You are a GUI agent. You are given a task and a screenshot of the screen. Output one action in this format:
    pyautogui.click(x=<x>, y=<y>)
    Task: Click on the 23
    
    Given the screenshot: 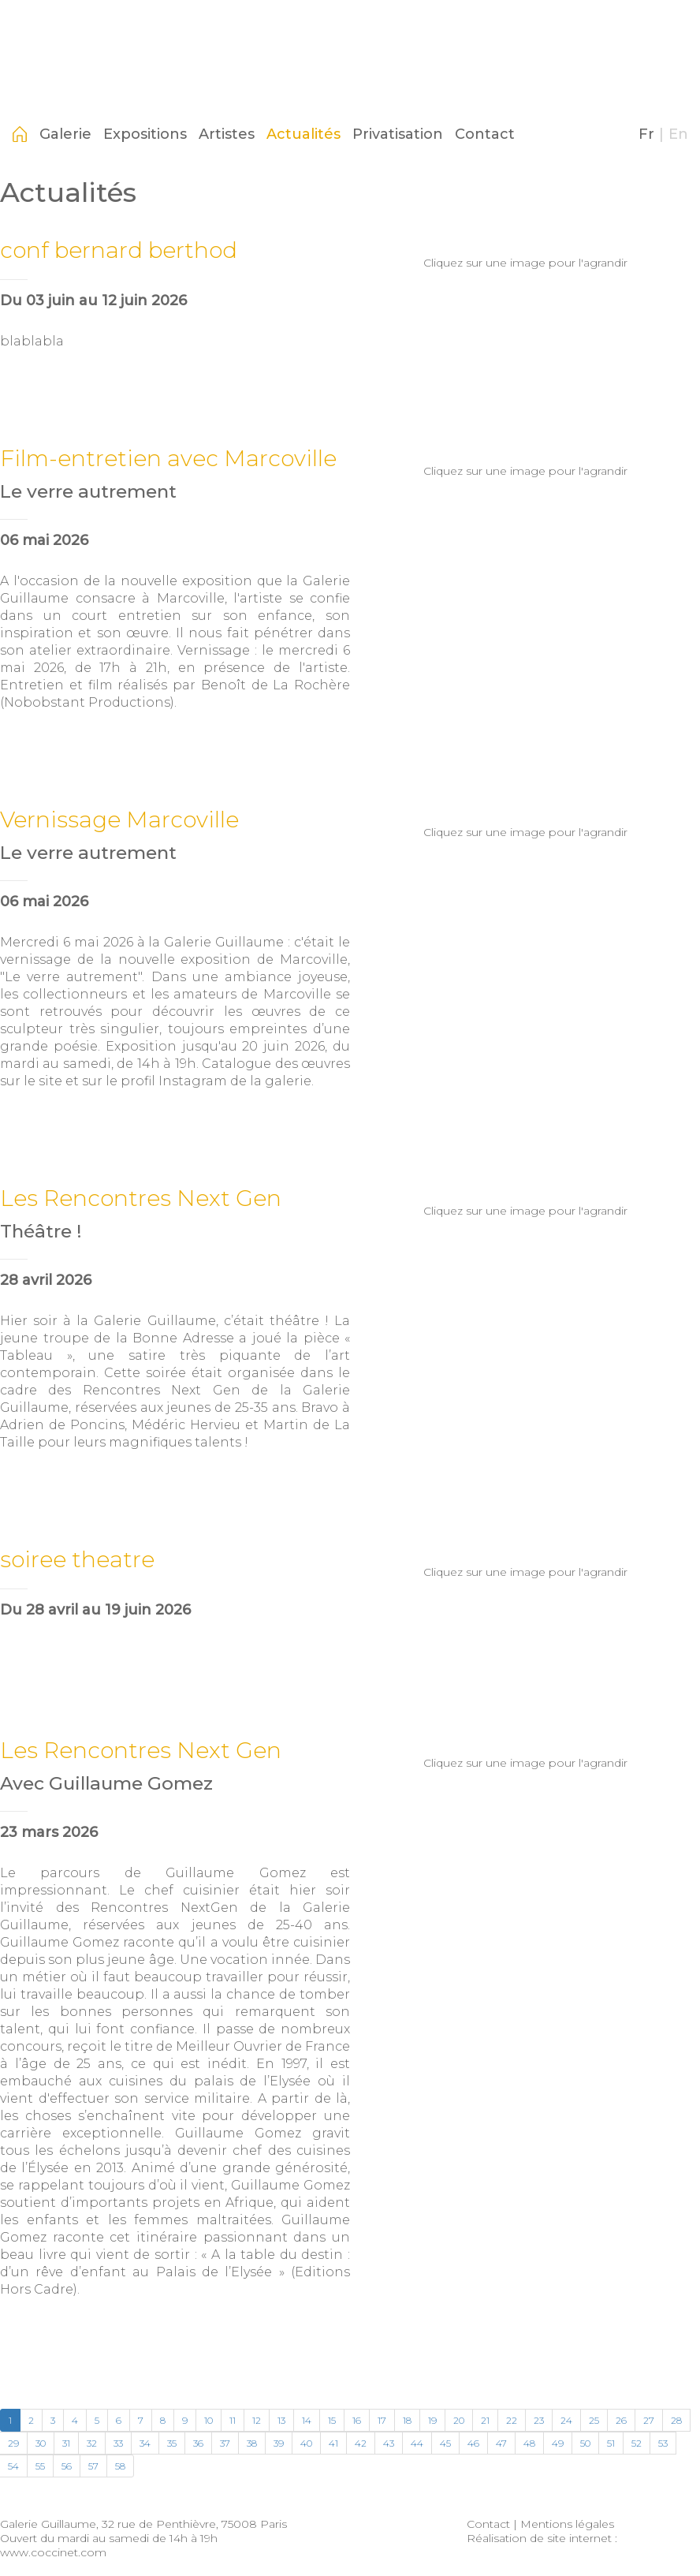 What is the action you would take?
    pyautogui.click(x=539, y=2420)
    